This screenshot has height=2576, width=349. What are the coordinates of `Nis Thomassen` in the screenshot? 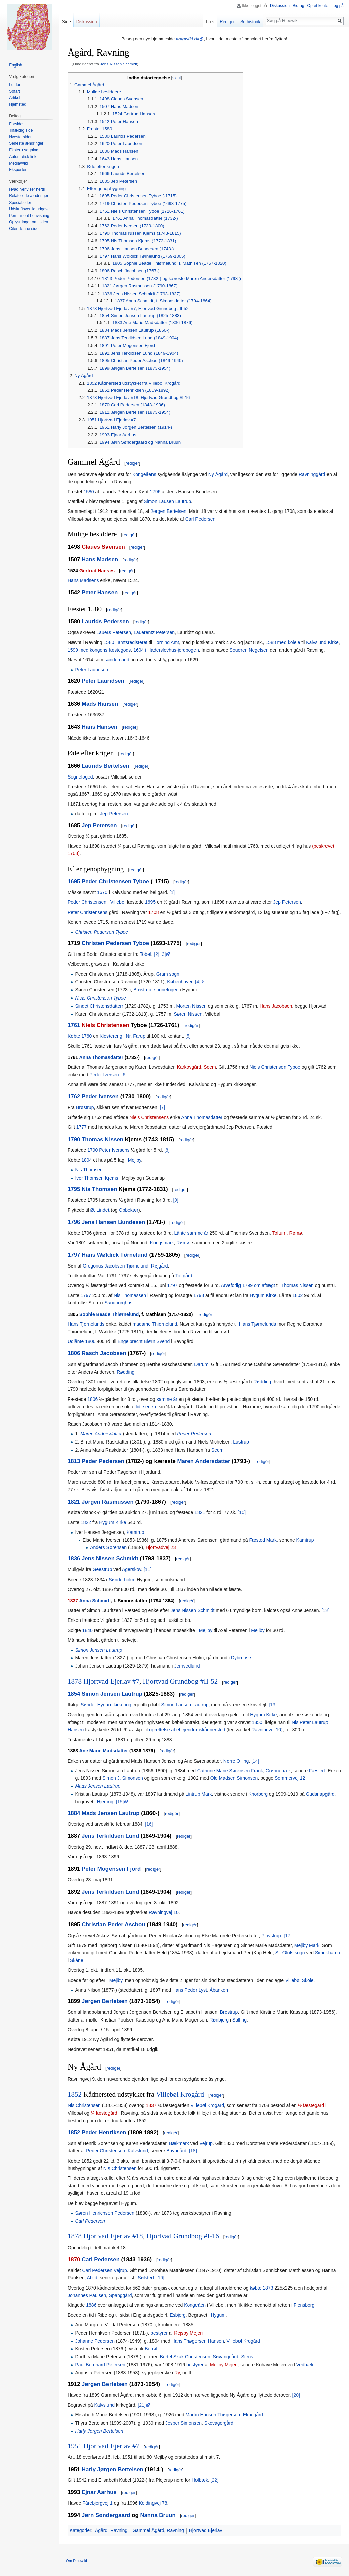 It's located at (130, 1295).